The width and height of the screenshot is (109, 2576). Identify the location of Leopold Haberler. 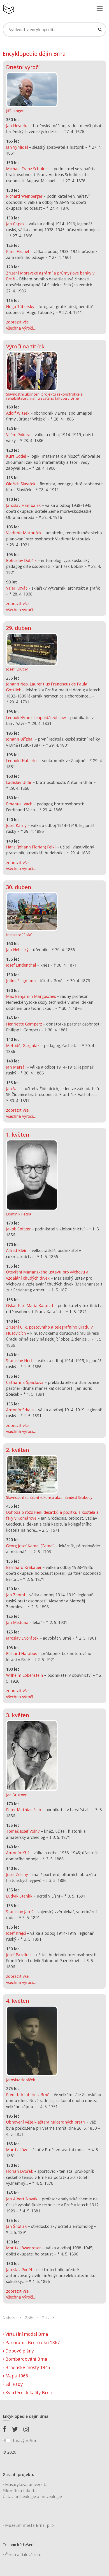
(22, 760).